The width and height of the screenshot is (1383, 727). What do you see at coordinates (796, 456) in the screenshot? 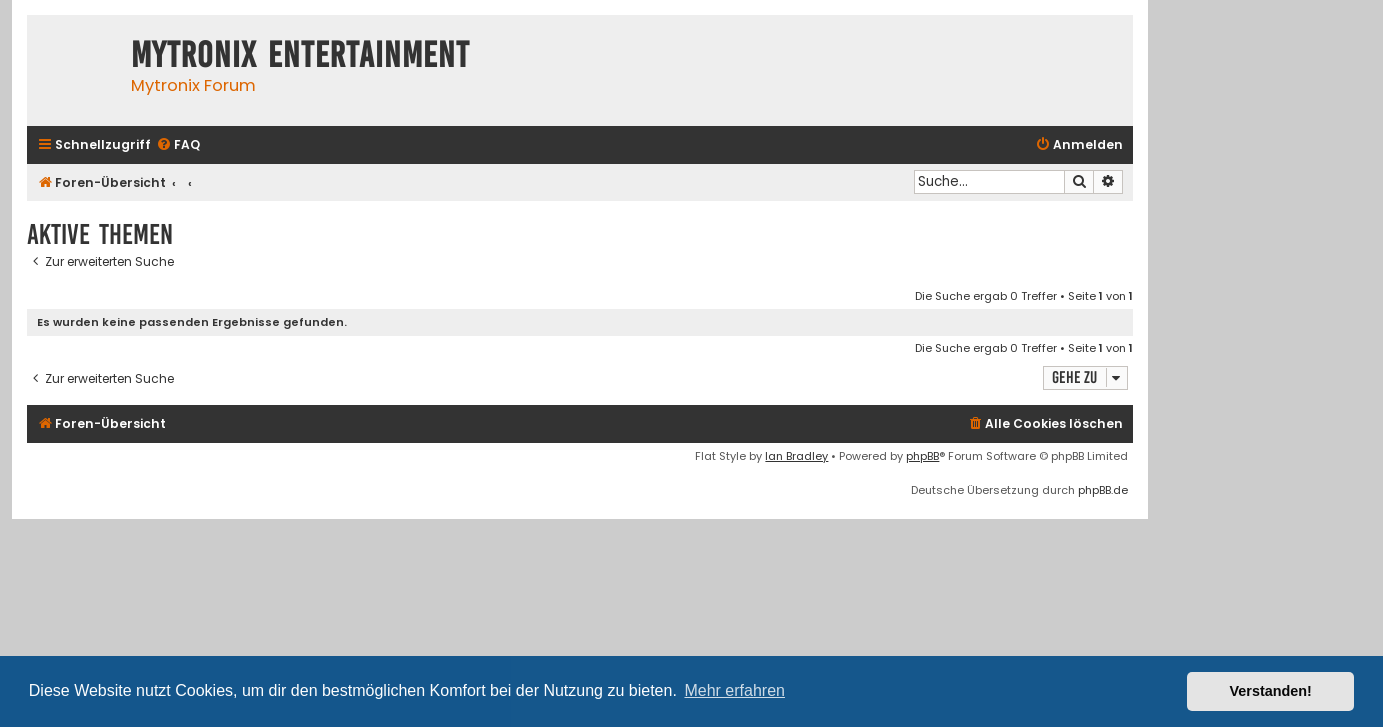
I see `Ian Bradley` at bounding box center [796, 456].